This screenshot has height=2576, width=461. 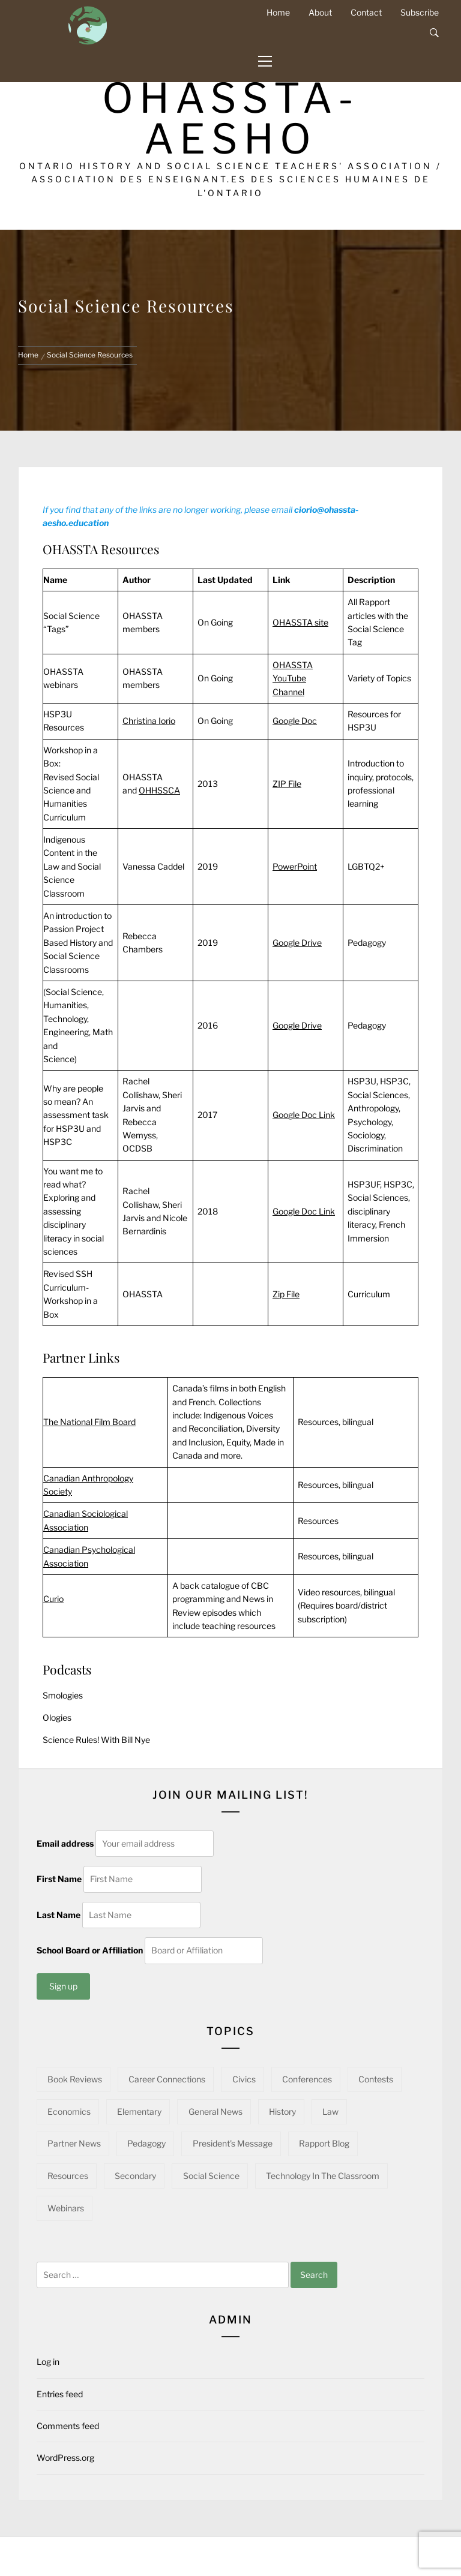 What do you see at coordinates (282, 2111) in the screenshot?
I see `History [History (97 items)]` at bounding box center [282, 2111].